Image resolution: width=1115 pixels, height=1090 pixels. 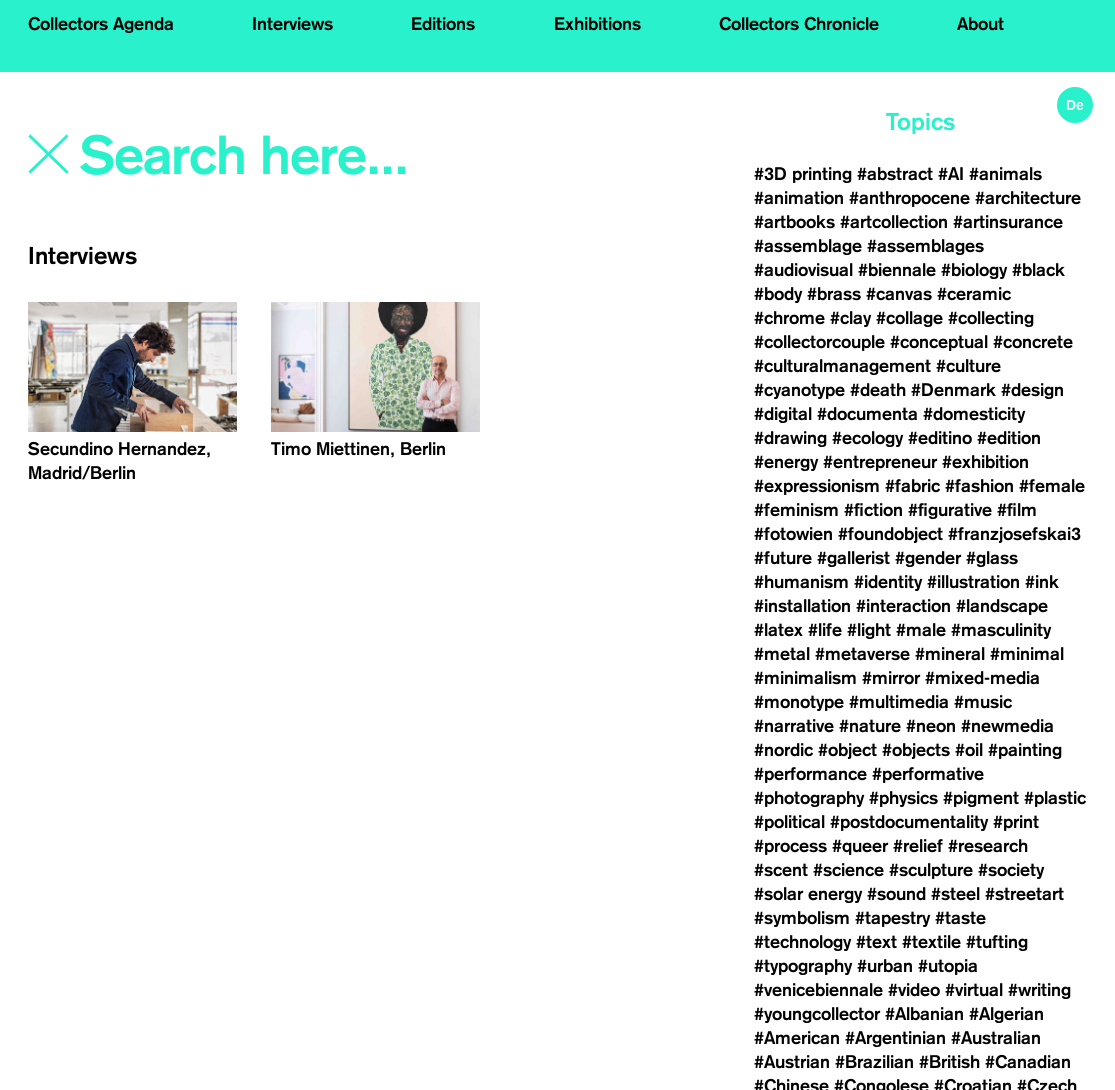 I want to click on #editino, so click(x=940, y=438).